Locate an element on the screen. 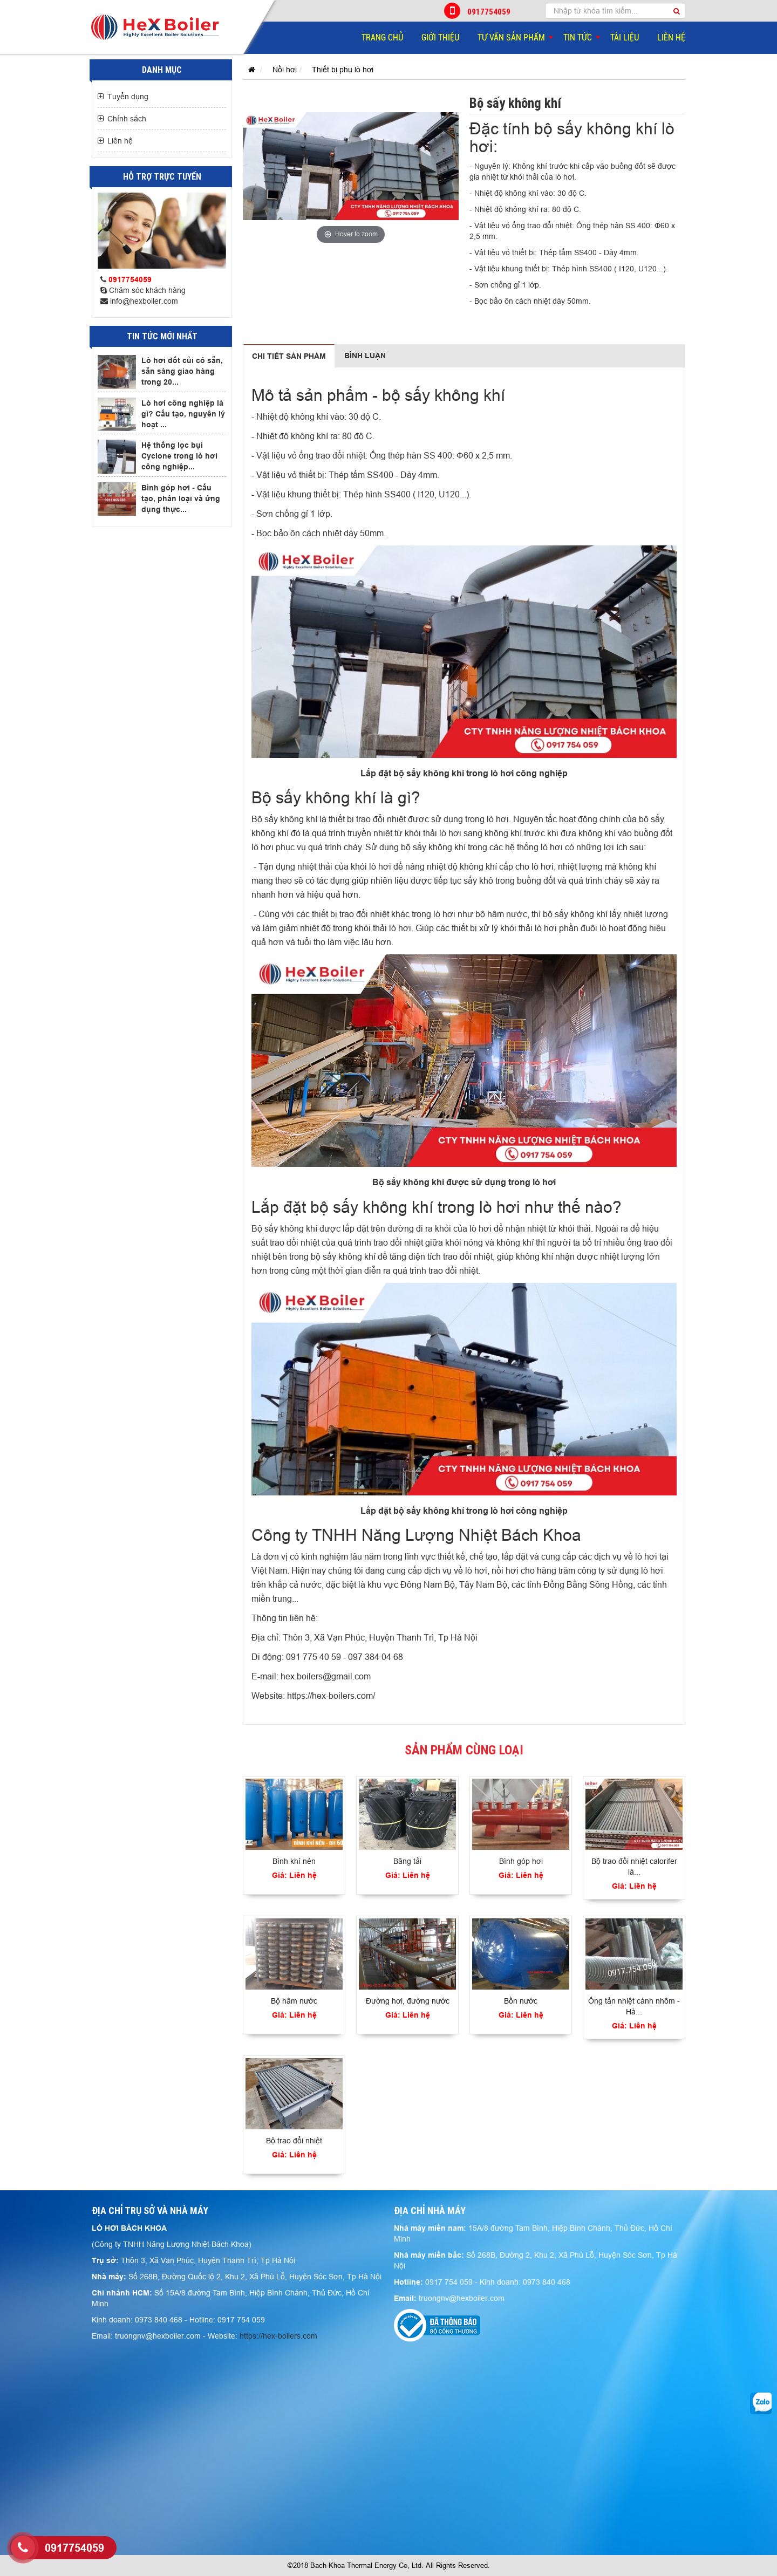 The height and width of the screenshot is (2576, 777). Trang chủ is located at coordinates (382, 37).